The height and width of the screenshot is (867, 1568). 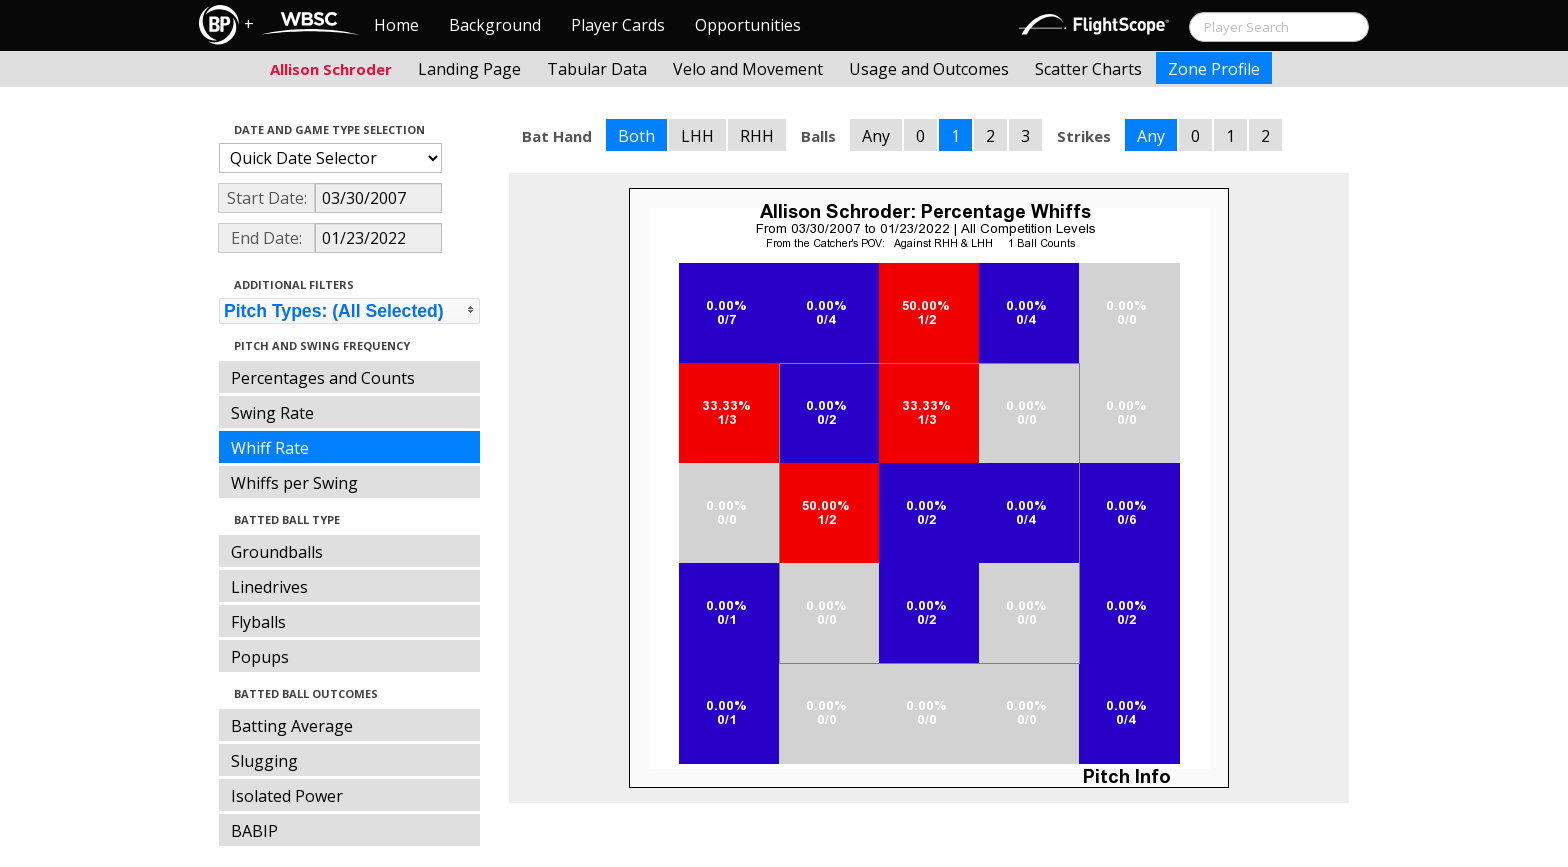 I want to click on Flyballs, so click(x=258, y=622).